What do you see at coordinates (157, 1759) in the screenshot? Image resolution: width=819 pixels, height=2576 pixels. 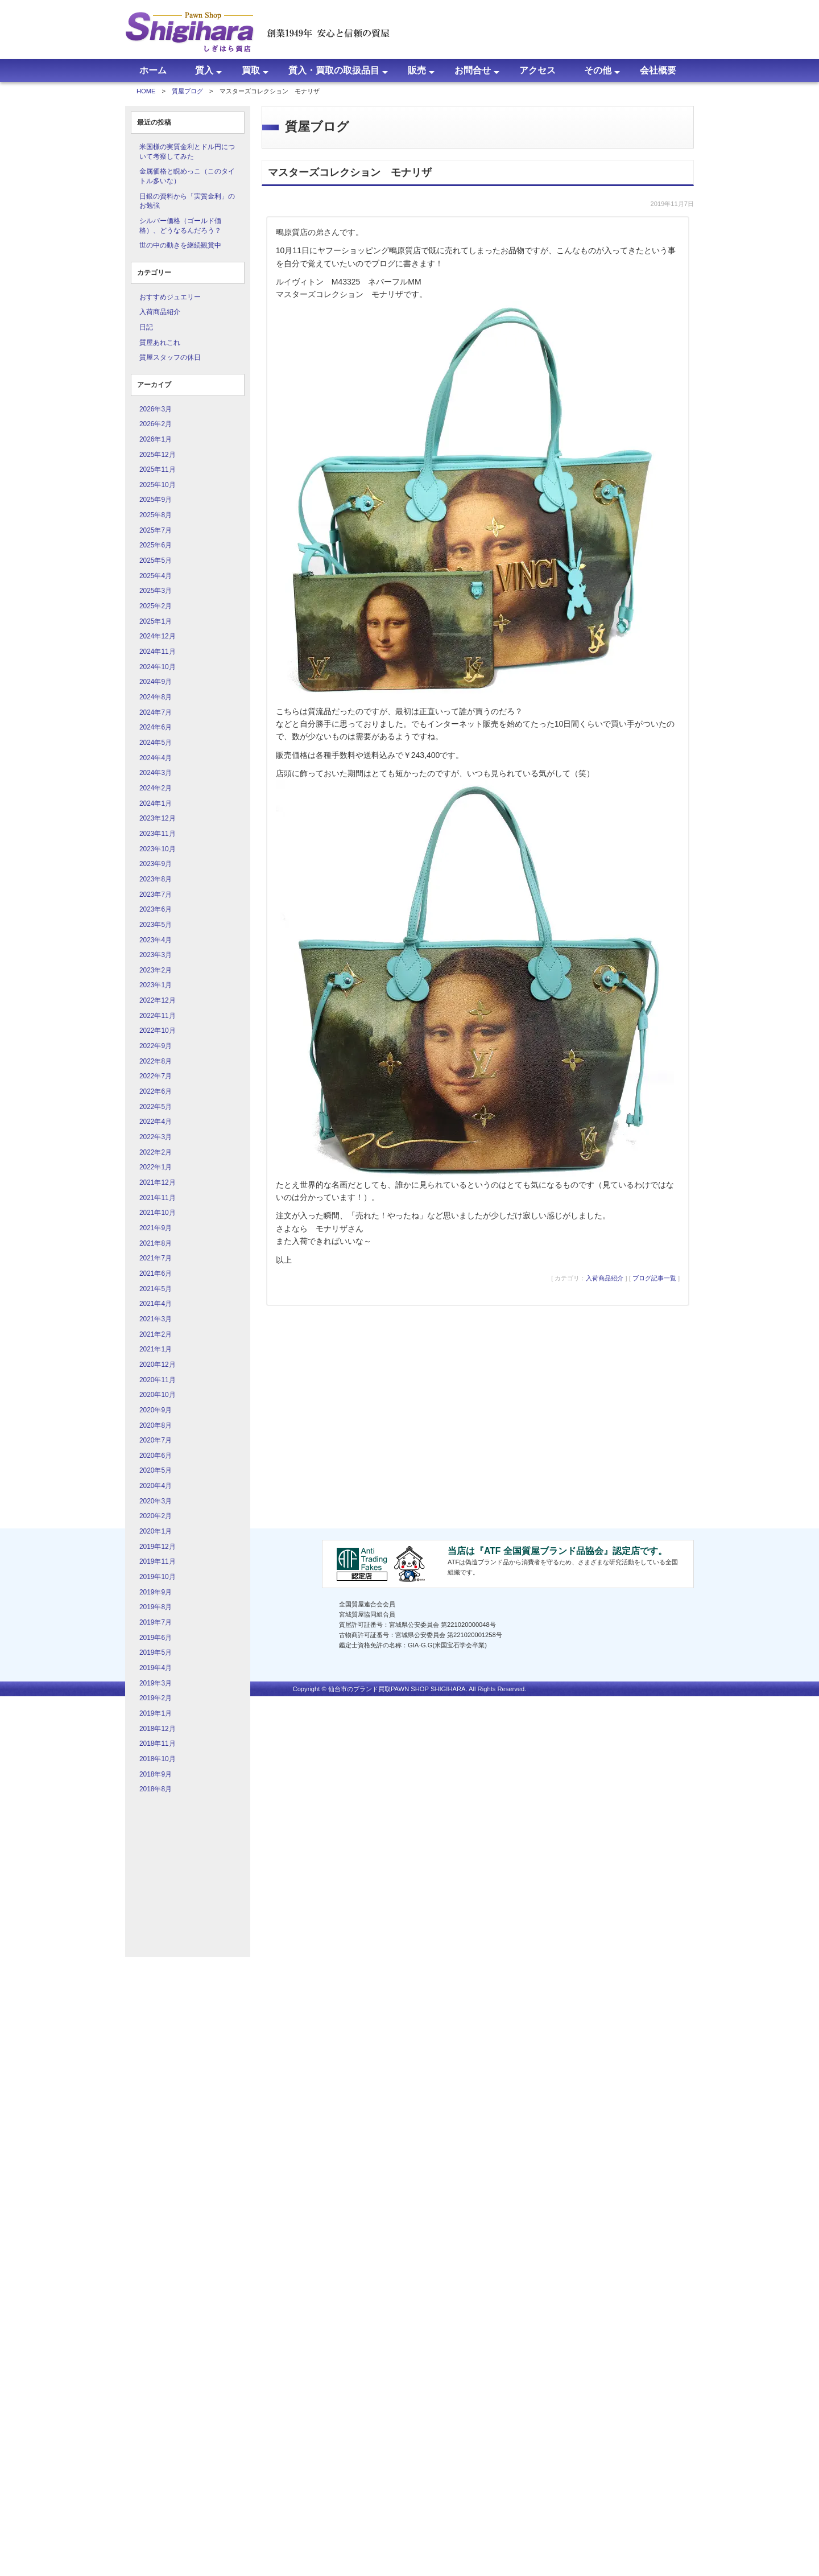 I see `2018年10月` at bounding box center [157, 1759].